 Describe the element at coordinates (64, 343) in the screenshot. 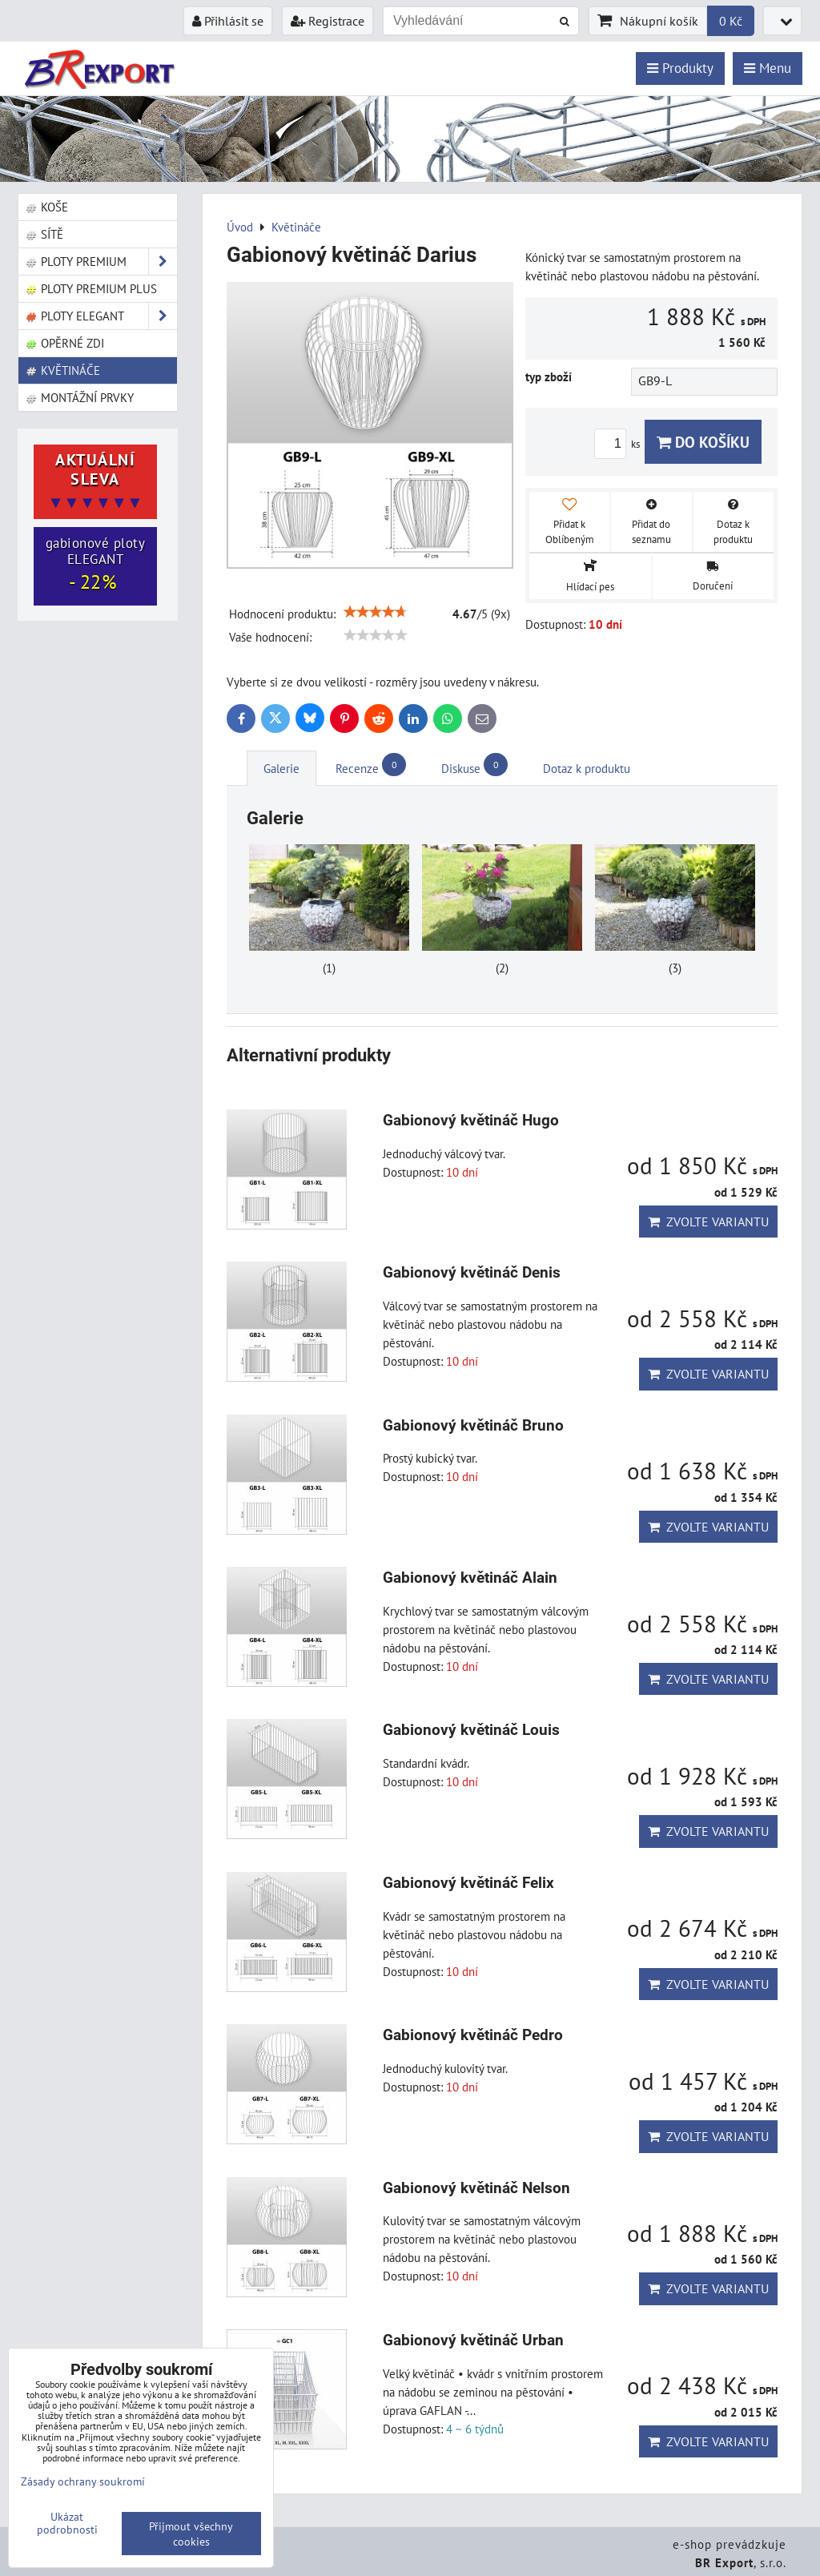

I see `Opěrné zdi` at that location.